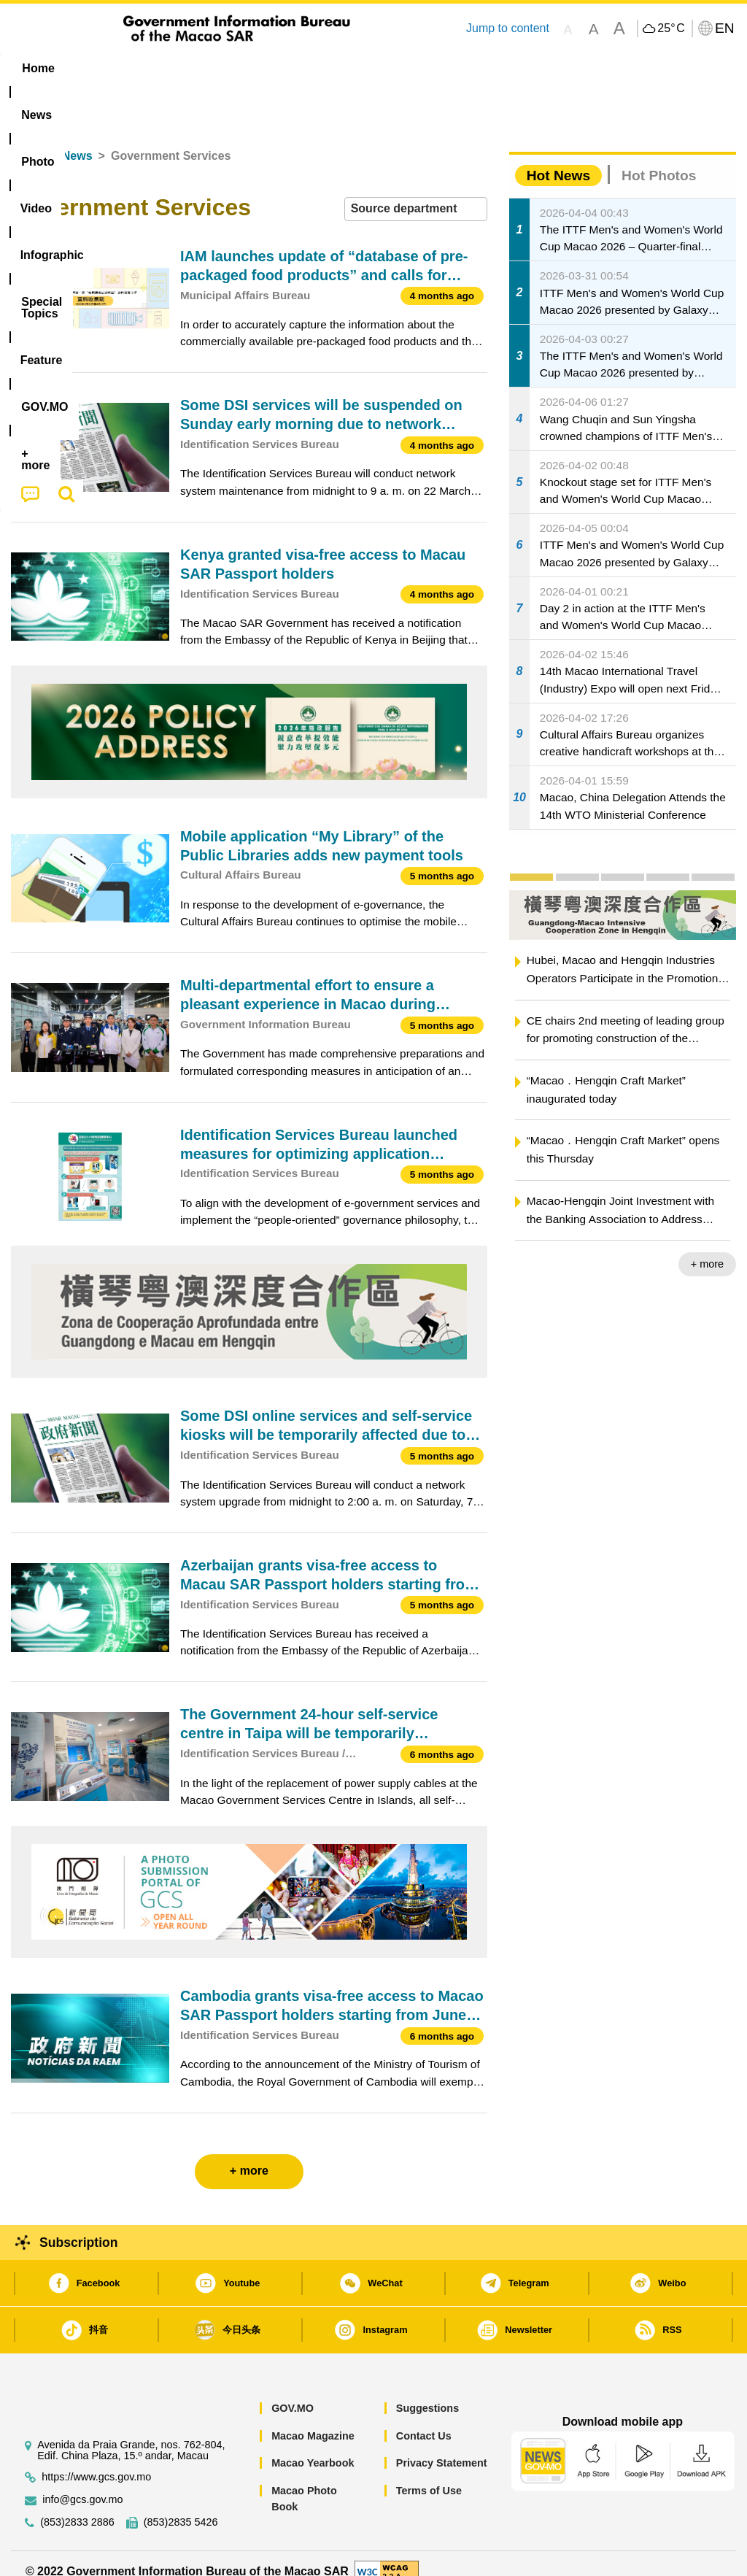 This screenshot has height=2576, width=747. Describe the element at coordinates (77, 2505) in the screenshot. I see `(853)2833 2886` at that location.